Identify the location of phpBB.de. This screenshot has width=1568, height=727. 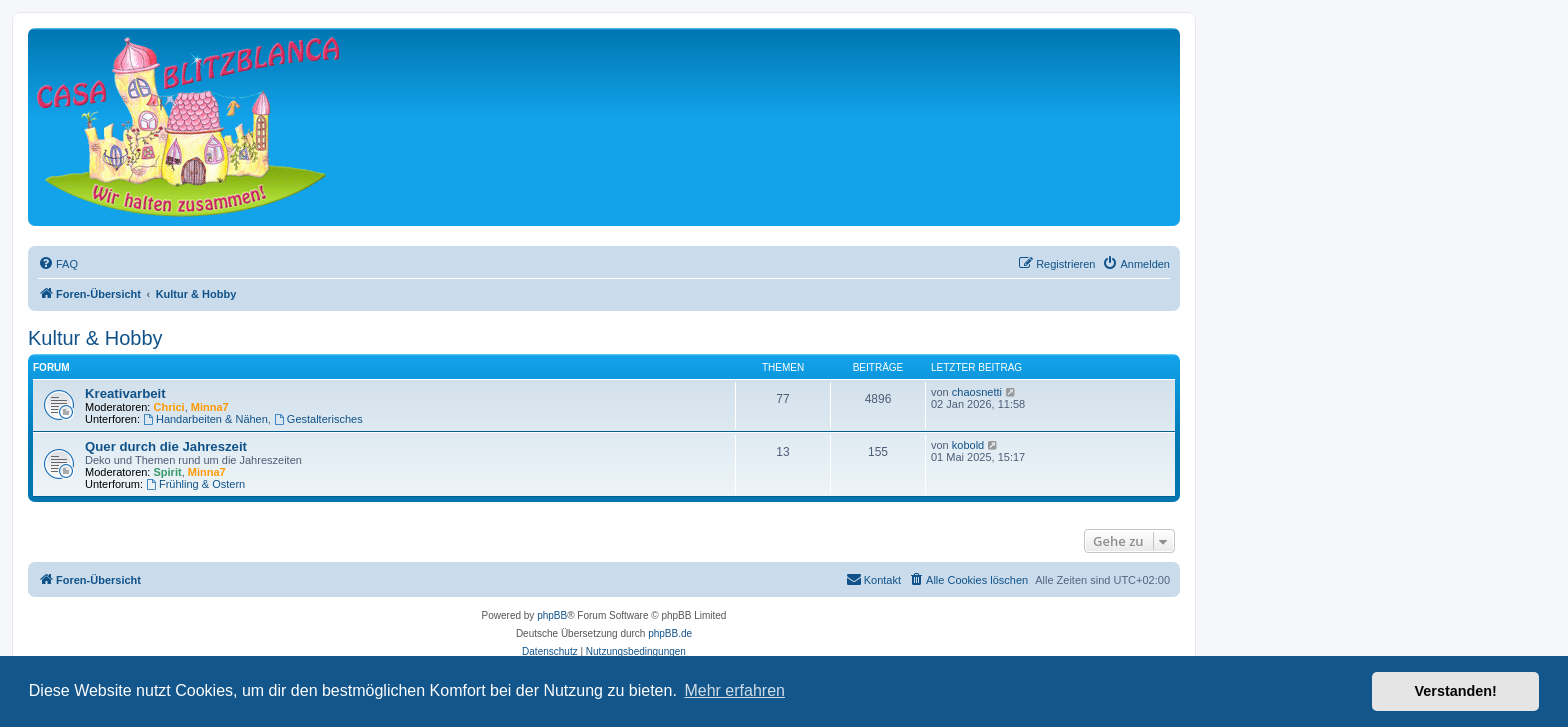
(670, 633).